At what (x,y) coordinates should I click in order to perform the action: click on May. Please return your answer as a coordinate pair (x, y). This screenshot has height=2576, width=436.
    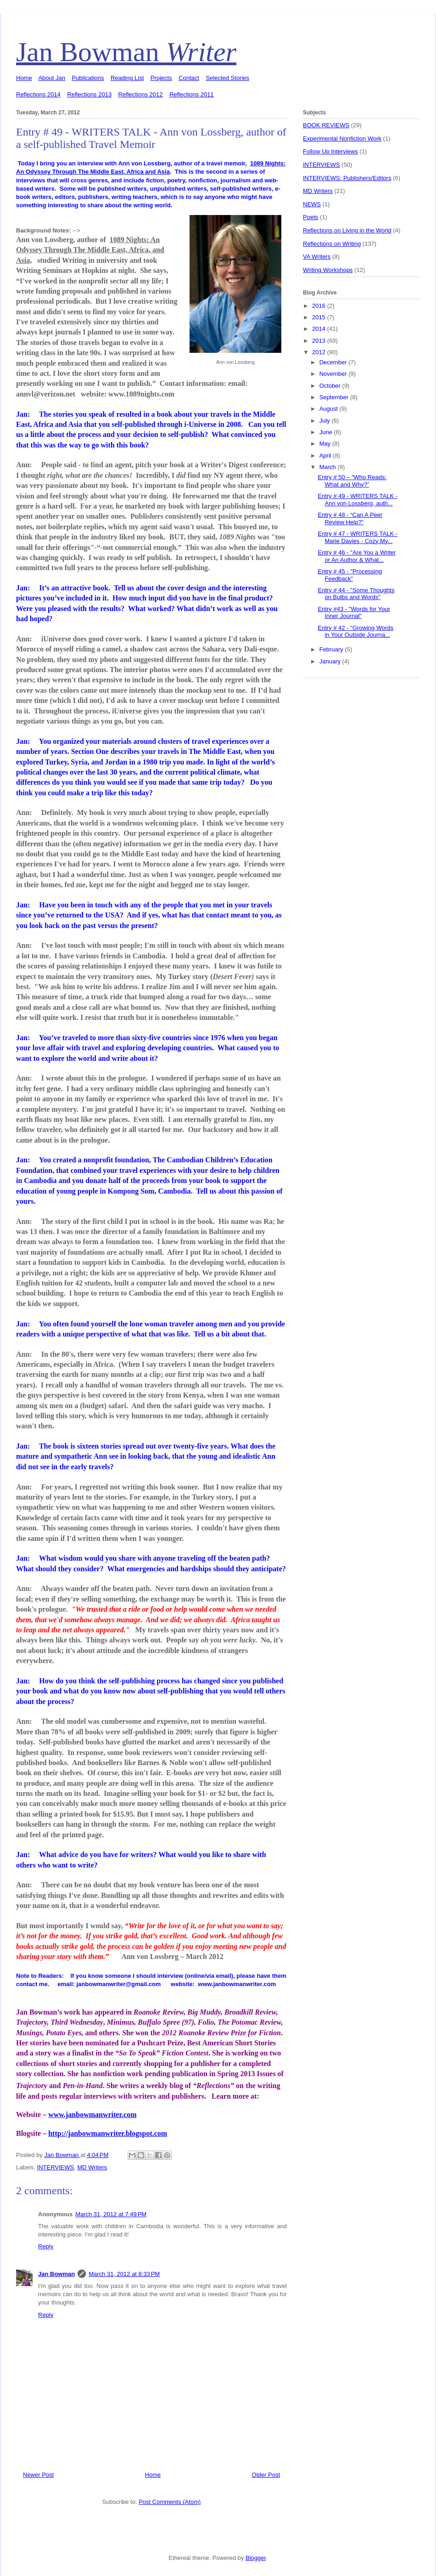
    Looking at the image, I should click on (325, 443).